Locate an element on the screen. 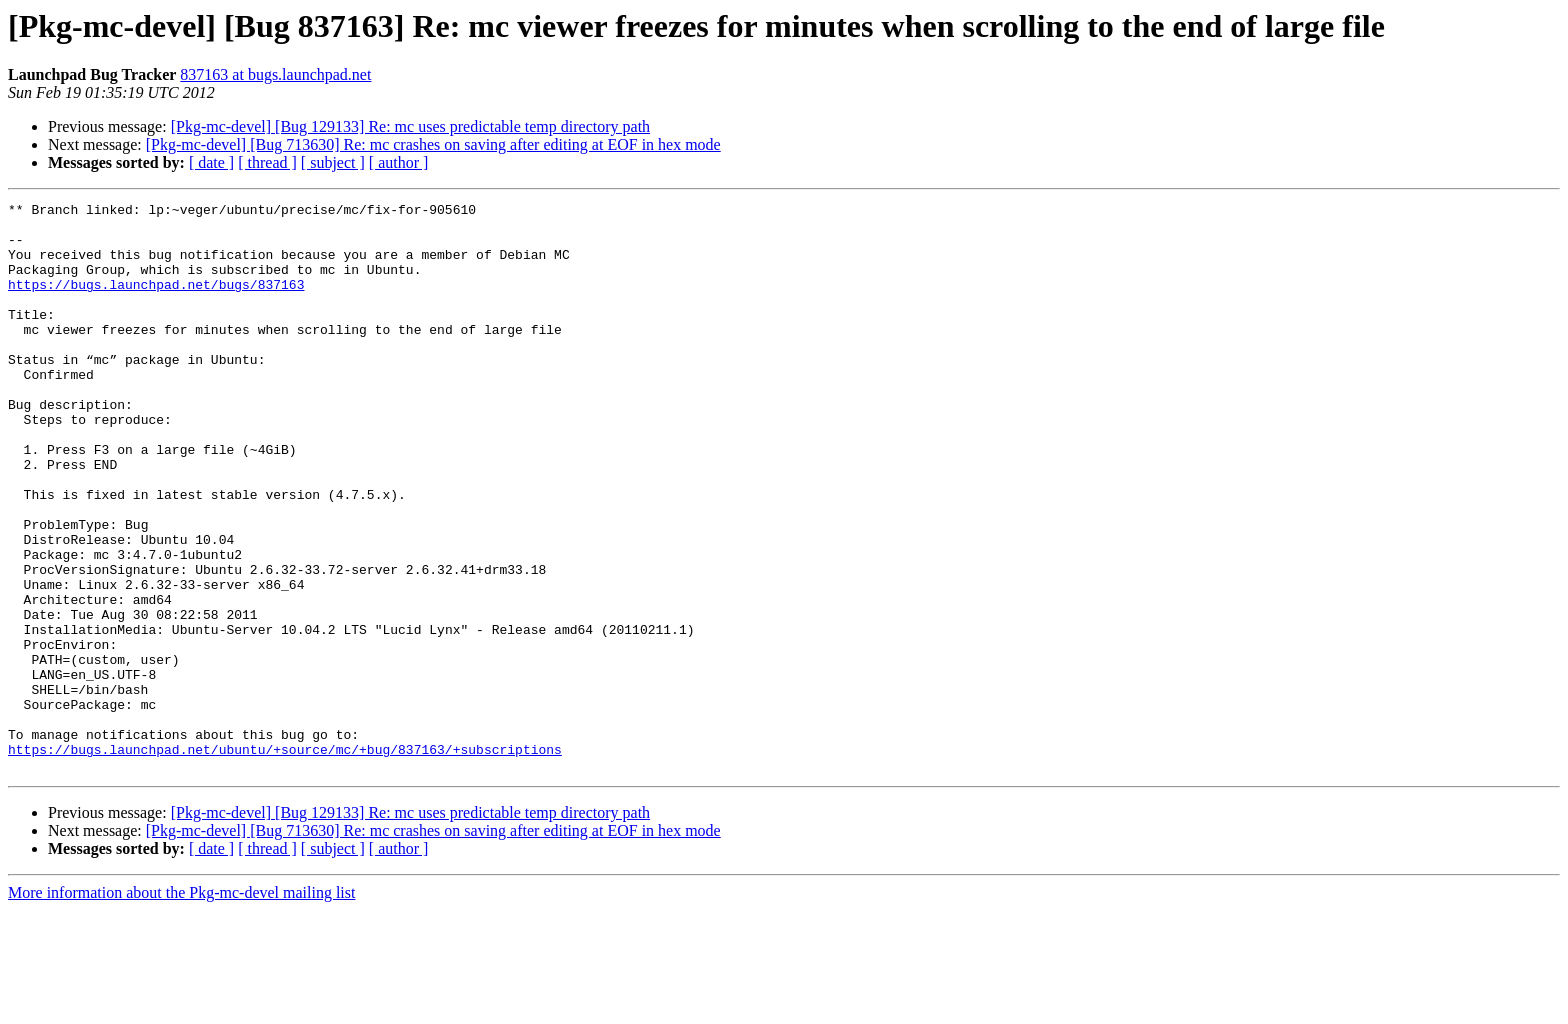 Image resolution: width=1568 pixels, height=1024 pixels. [Pkg-mc-devel] [Bug 129133] Re: mc uses predictable temp directory path is located at coordinates (410, 126).